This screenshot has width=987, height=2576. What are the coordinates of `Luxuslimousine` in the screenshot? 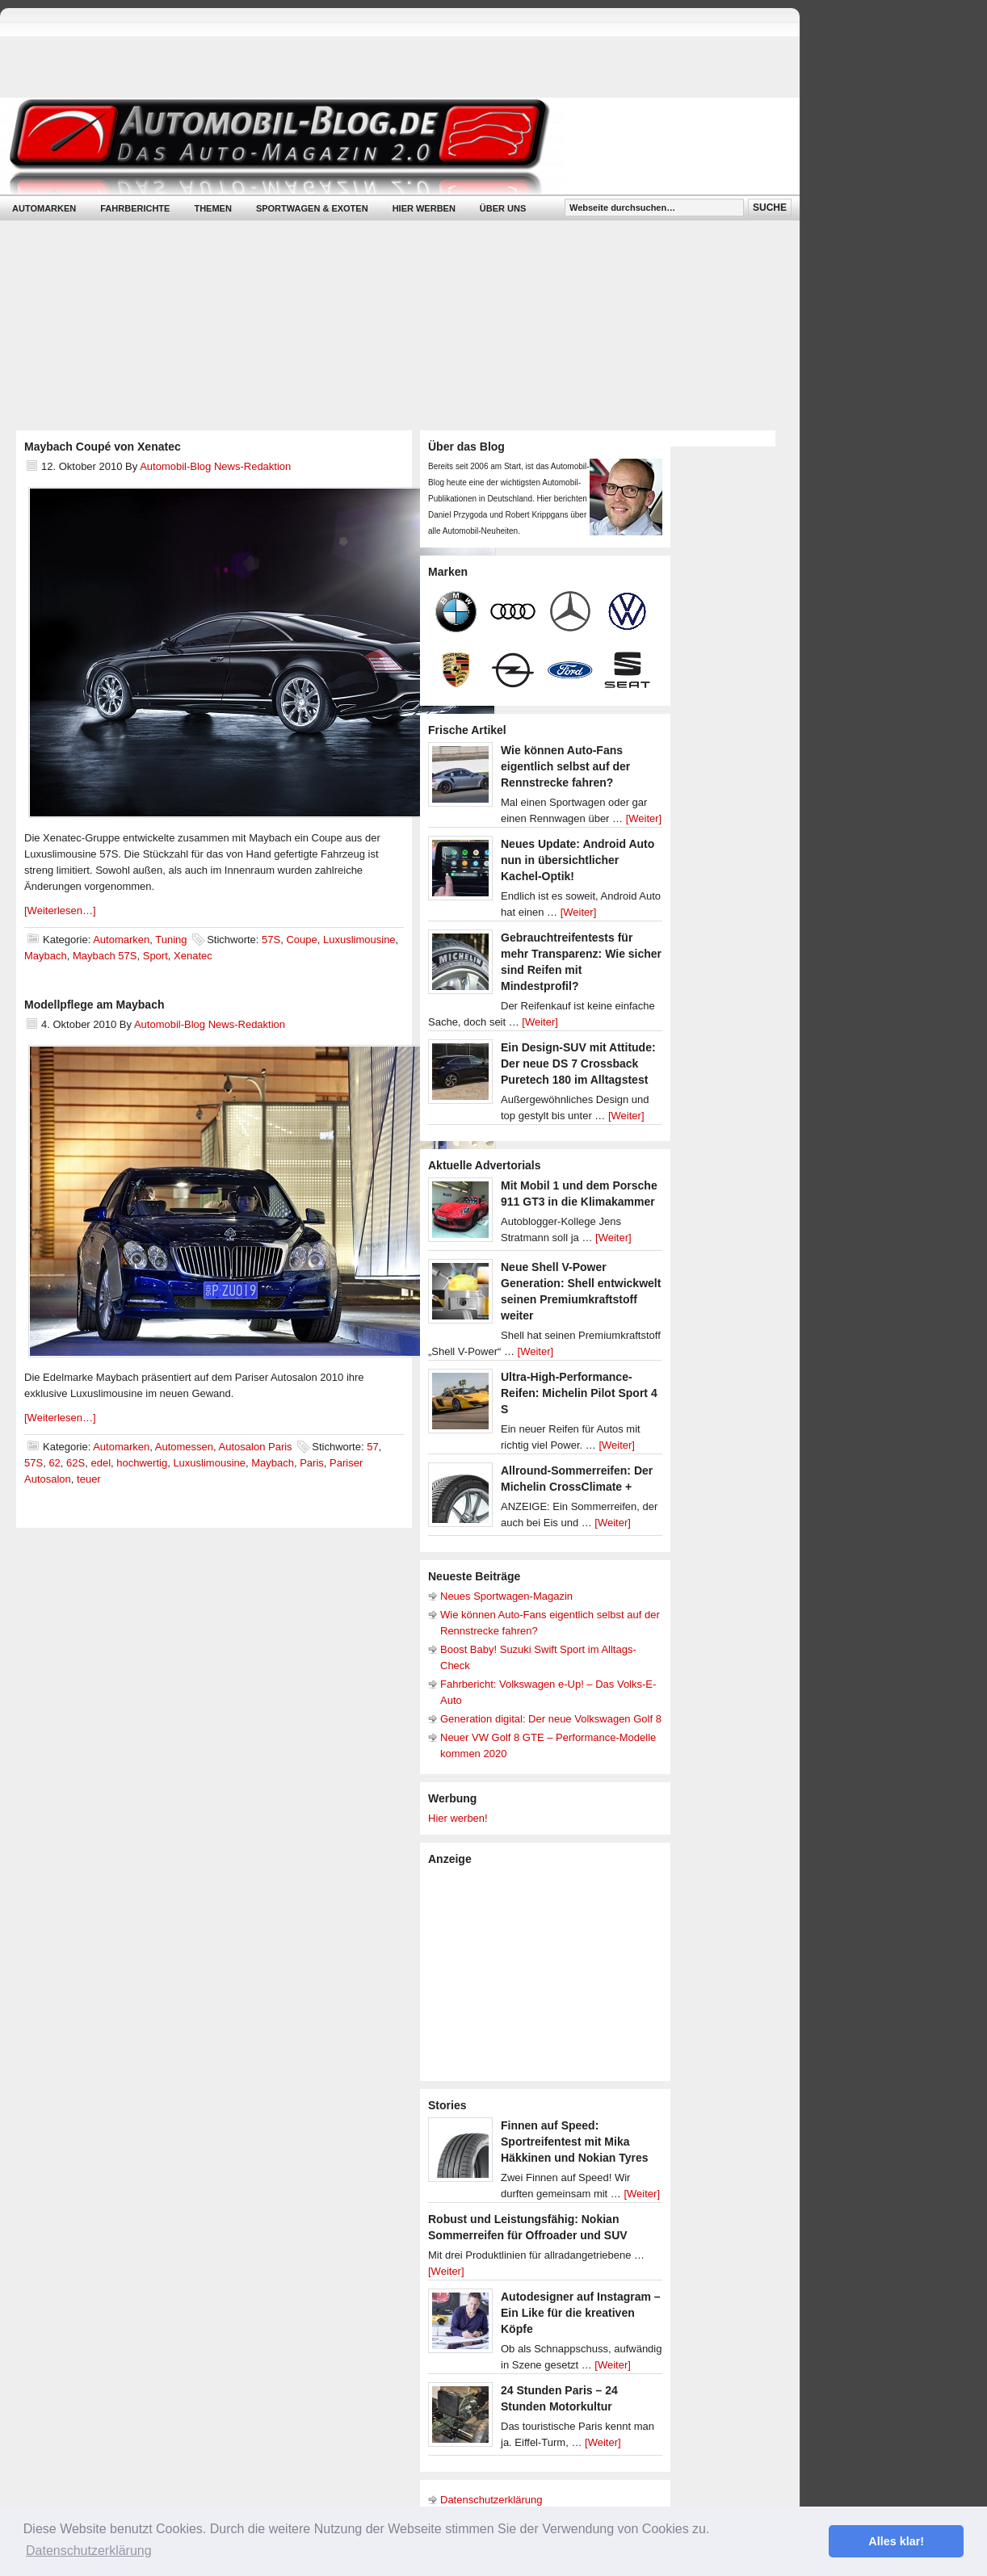 It's located at (359, 939).